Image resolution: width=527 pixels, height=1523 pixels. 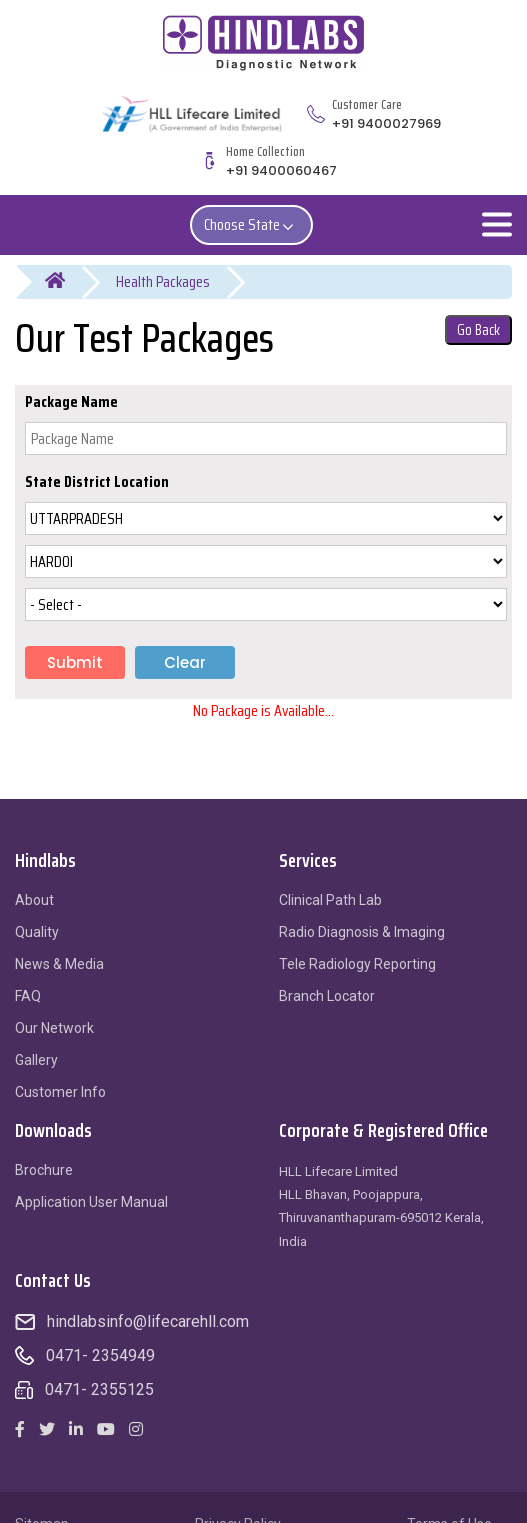 I want to click on Go Back, so click(x=478, y=330).